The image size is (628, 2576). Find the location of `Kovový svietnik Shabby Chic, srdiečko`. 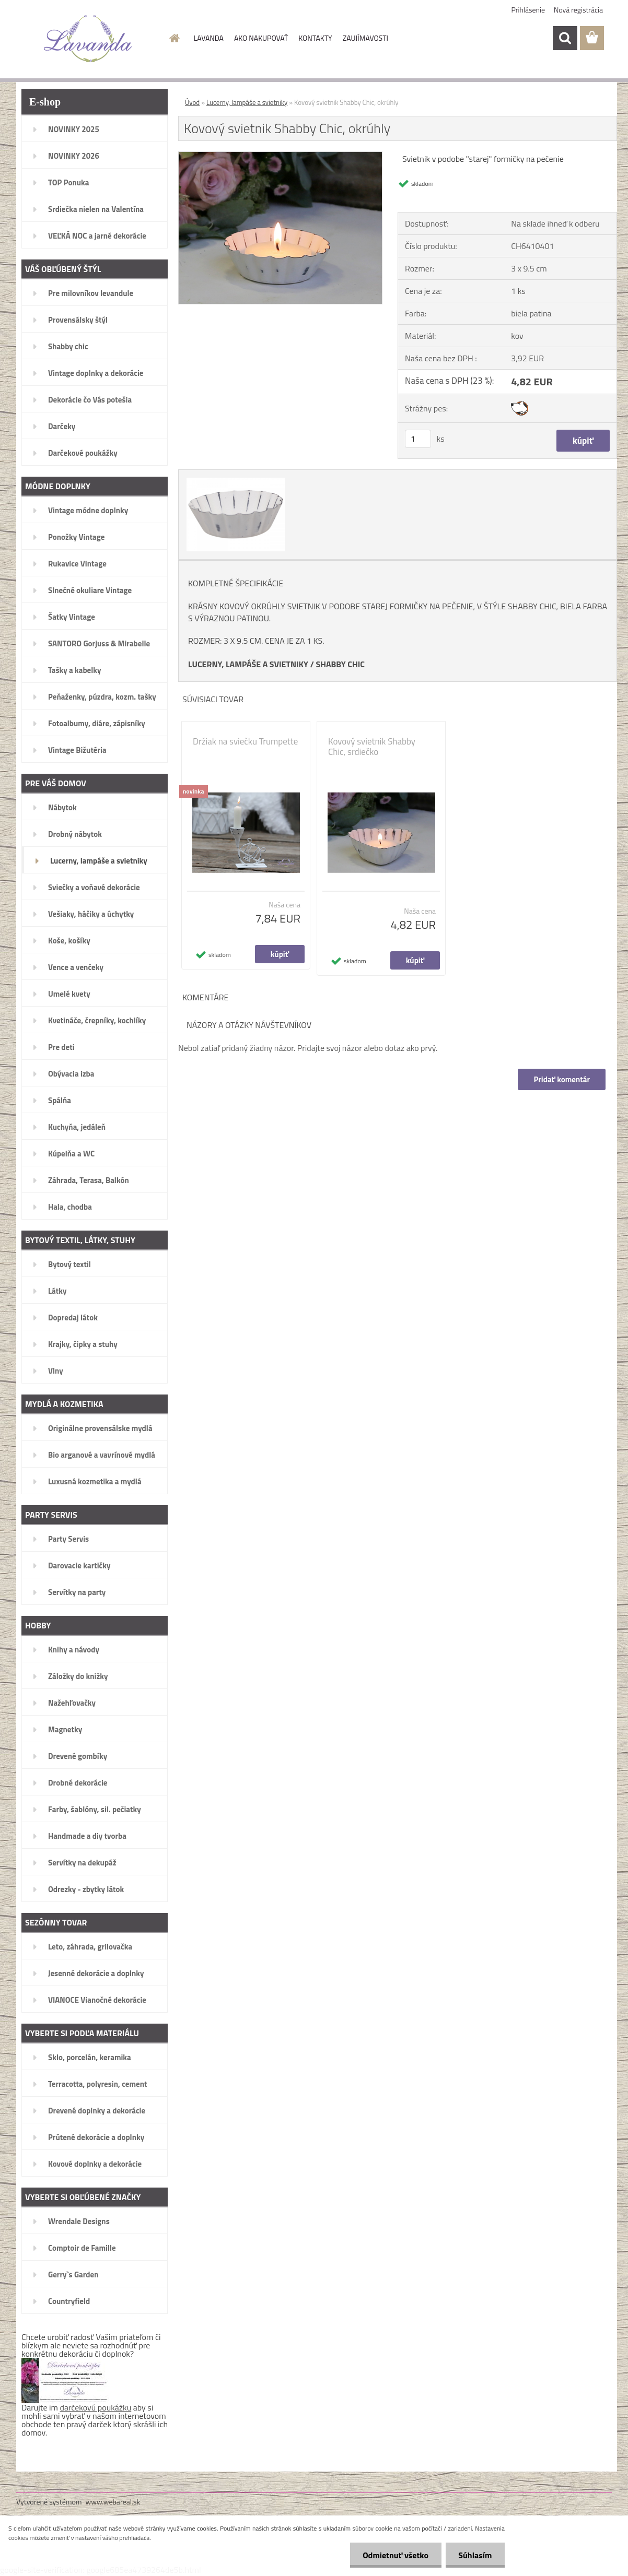

Kovový svietnik Shabby Chic, srdiečko is located at coordinates (371, 746).